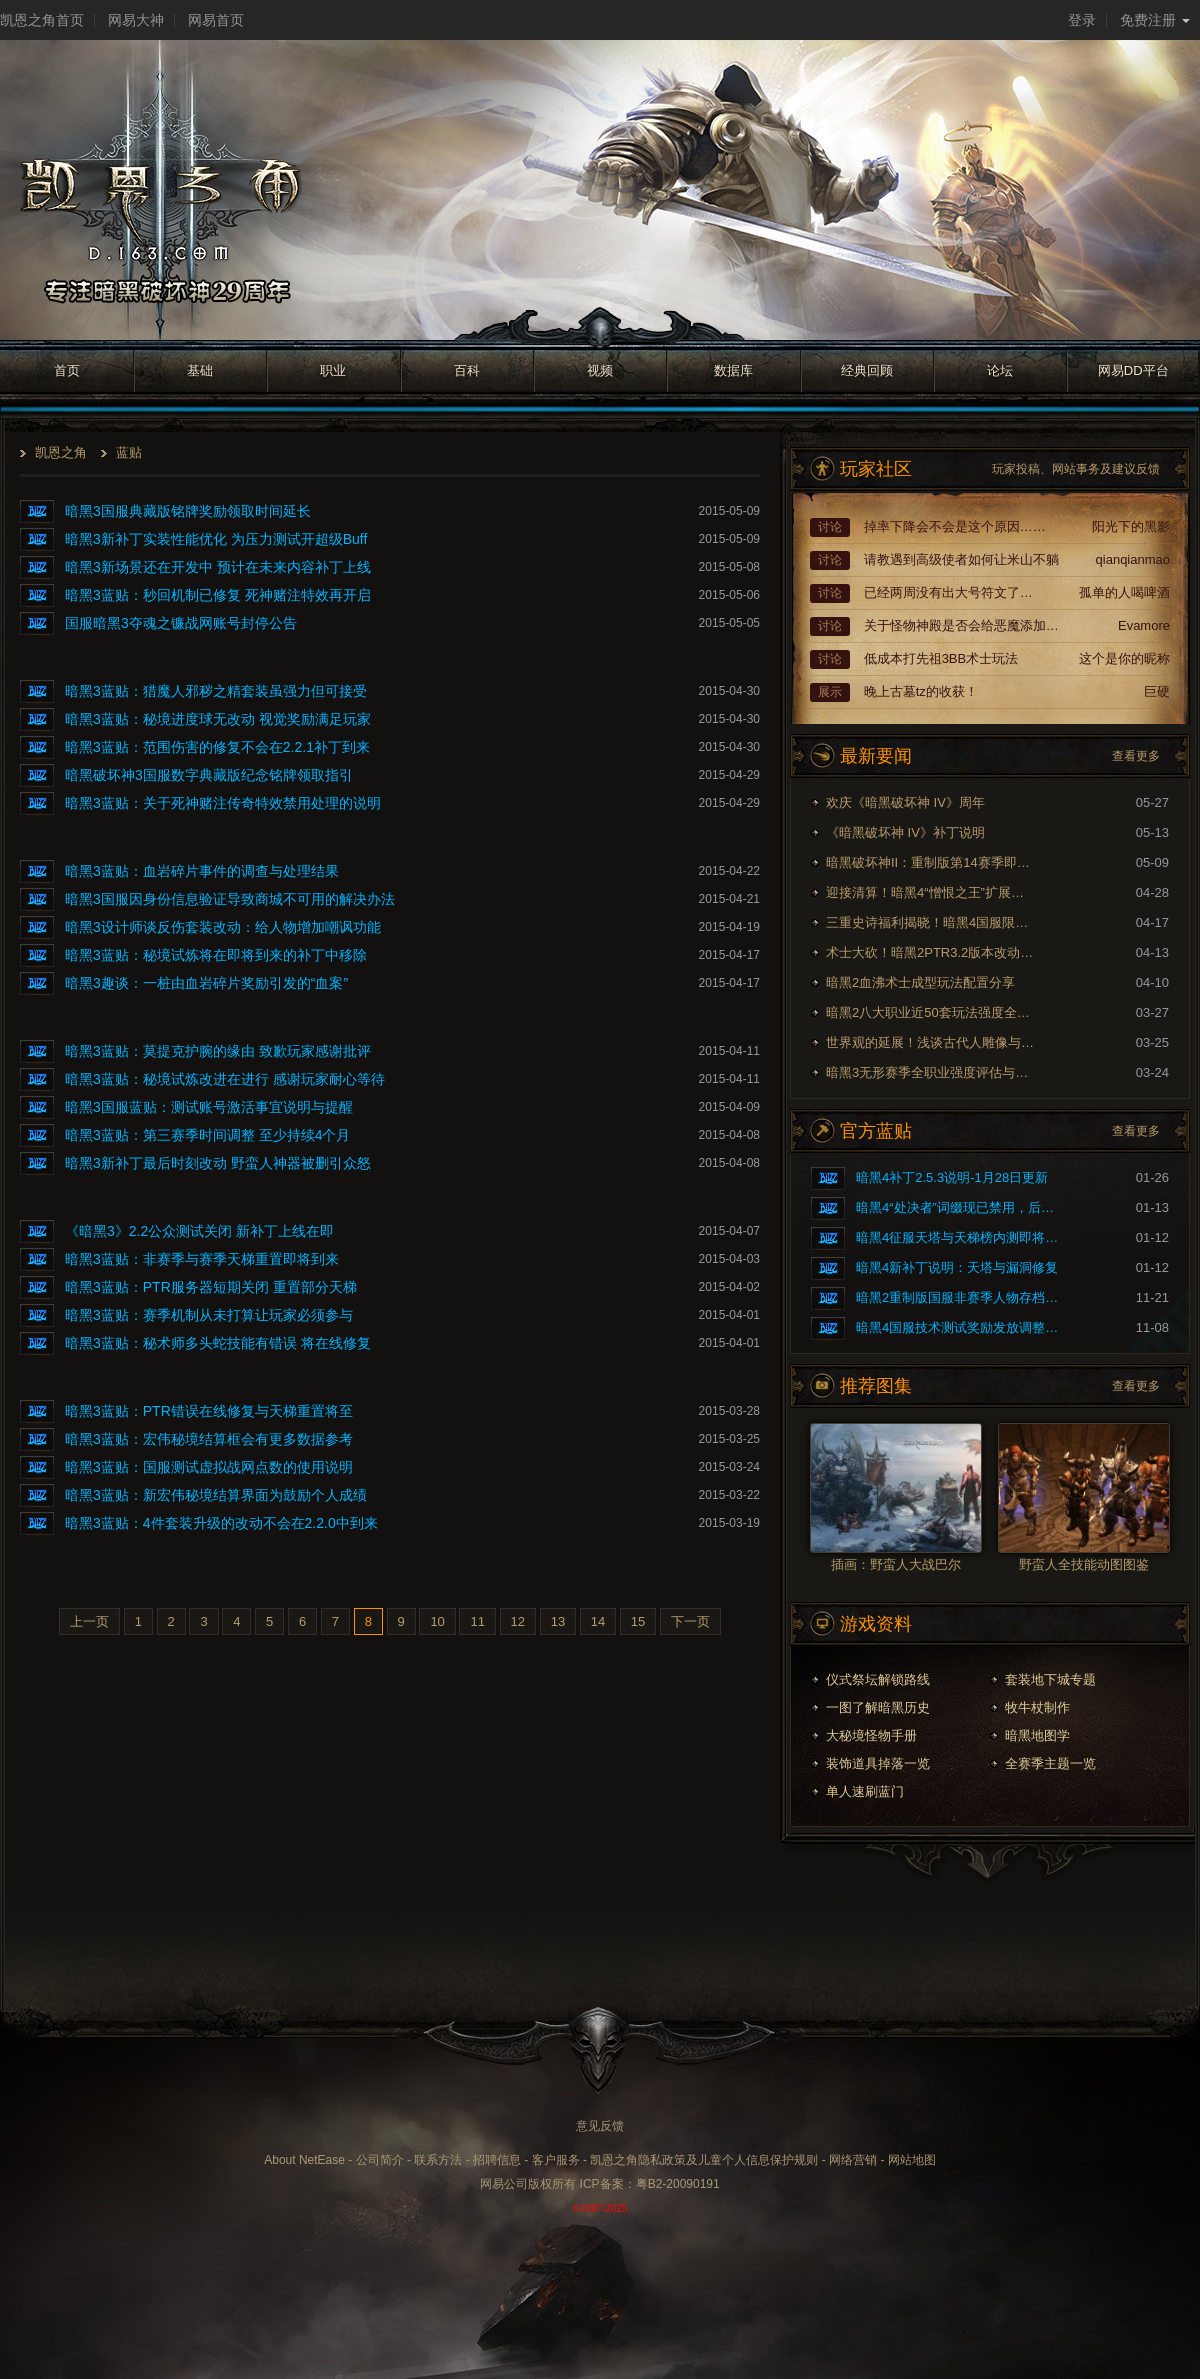 This screenshot has height=2379, width=1200. Describe the element at coordinates (952, 1177) in the screenshot. I see `暗黑4补丁2.5.3说明-1月28日更新` at that location.